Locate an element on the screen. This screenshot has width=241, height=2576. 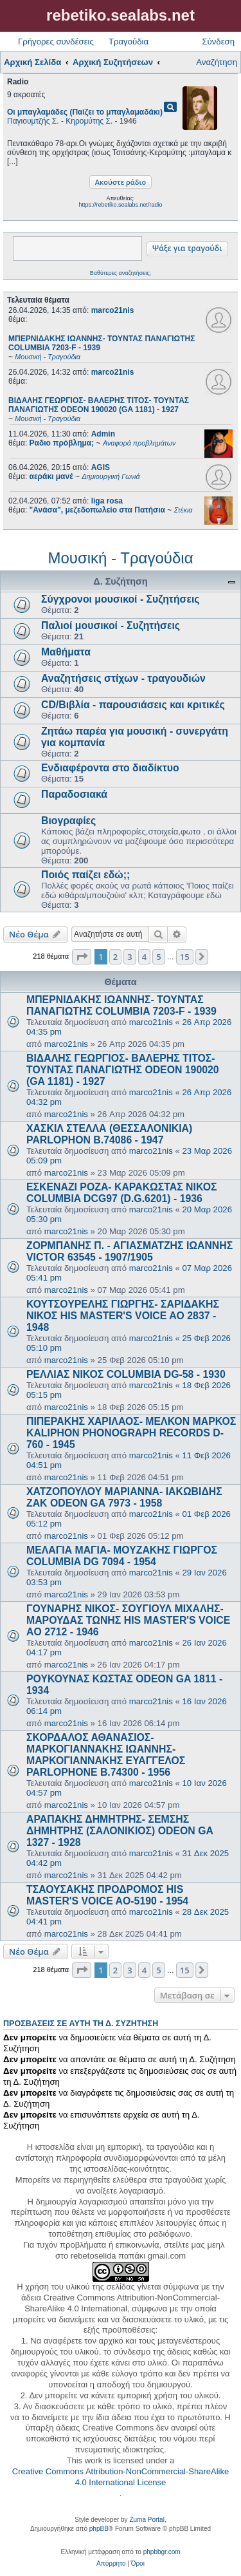
Βιογραφίες is located at coordinates (68, 820).